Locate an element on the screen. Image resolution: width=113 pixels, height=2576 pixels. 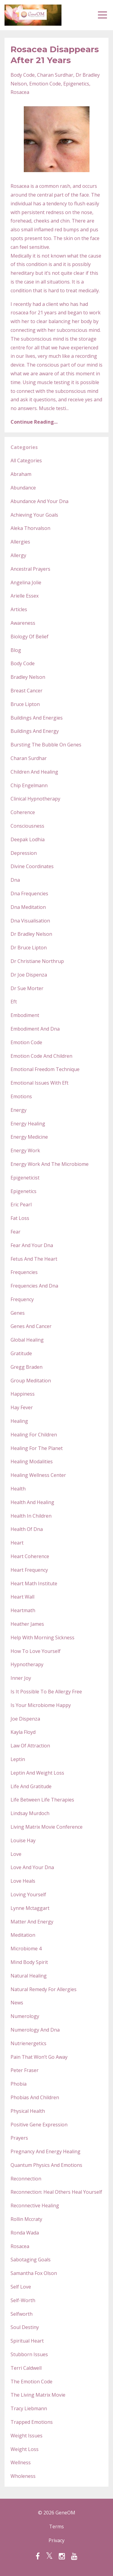
breast cancer is located at coordinates (26, 690).